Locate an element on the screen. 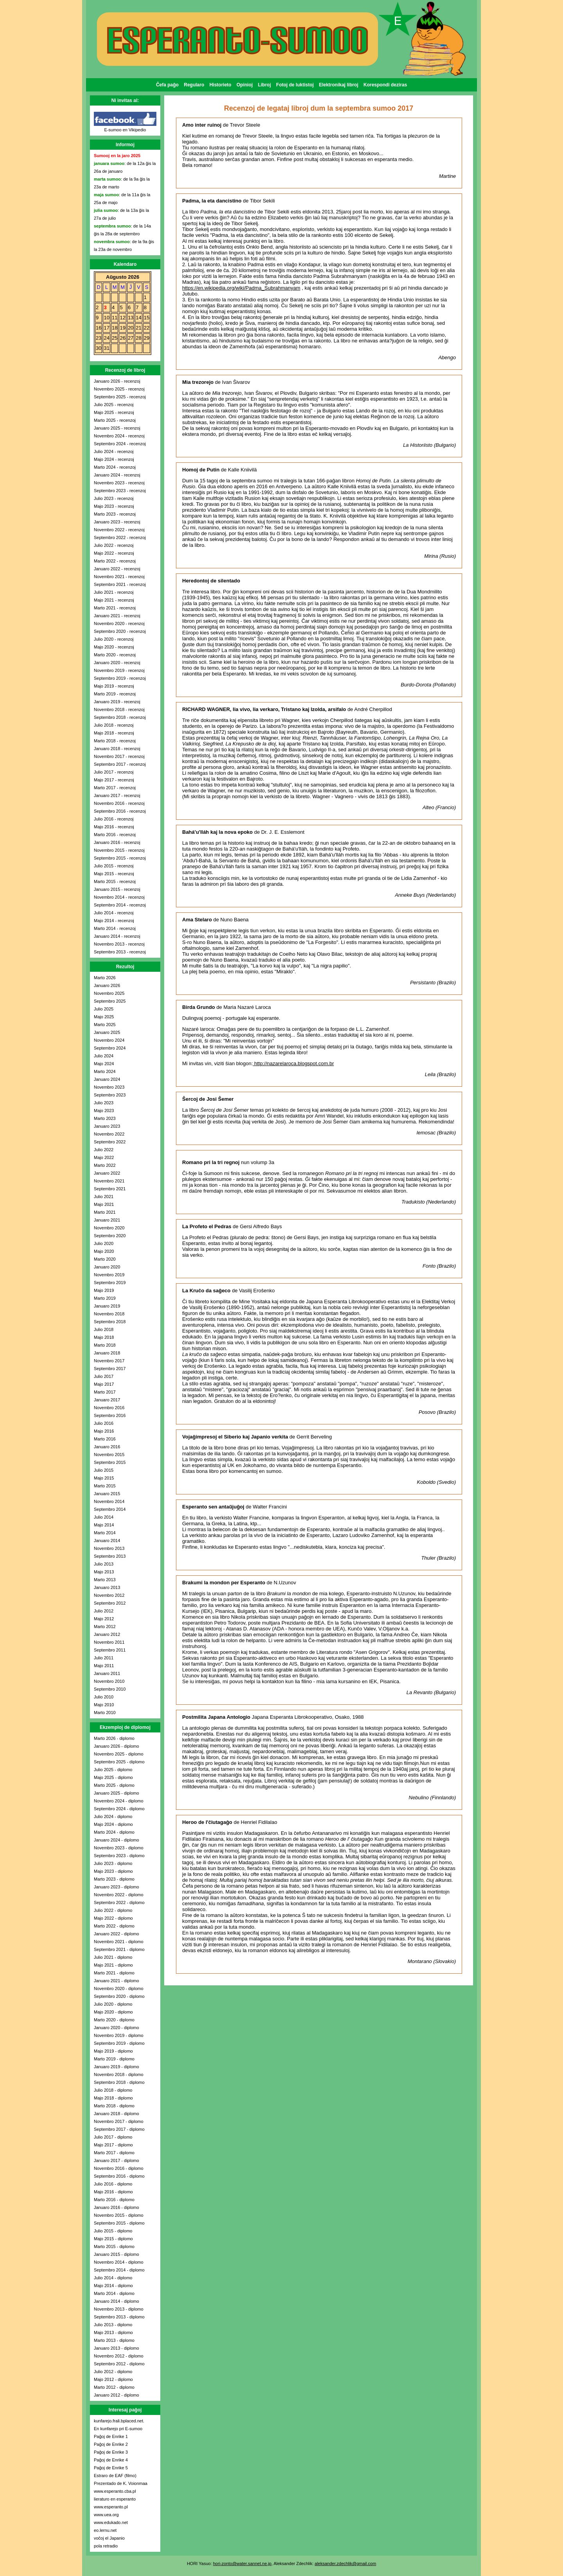  Novembro 2013 - recenzoj is located at coordinates (119, 944).